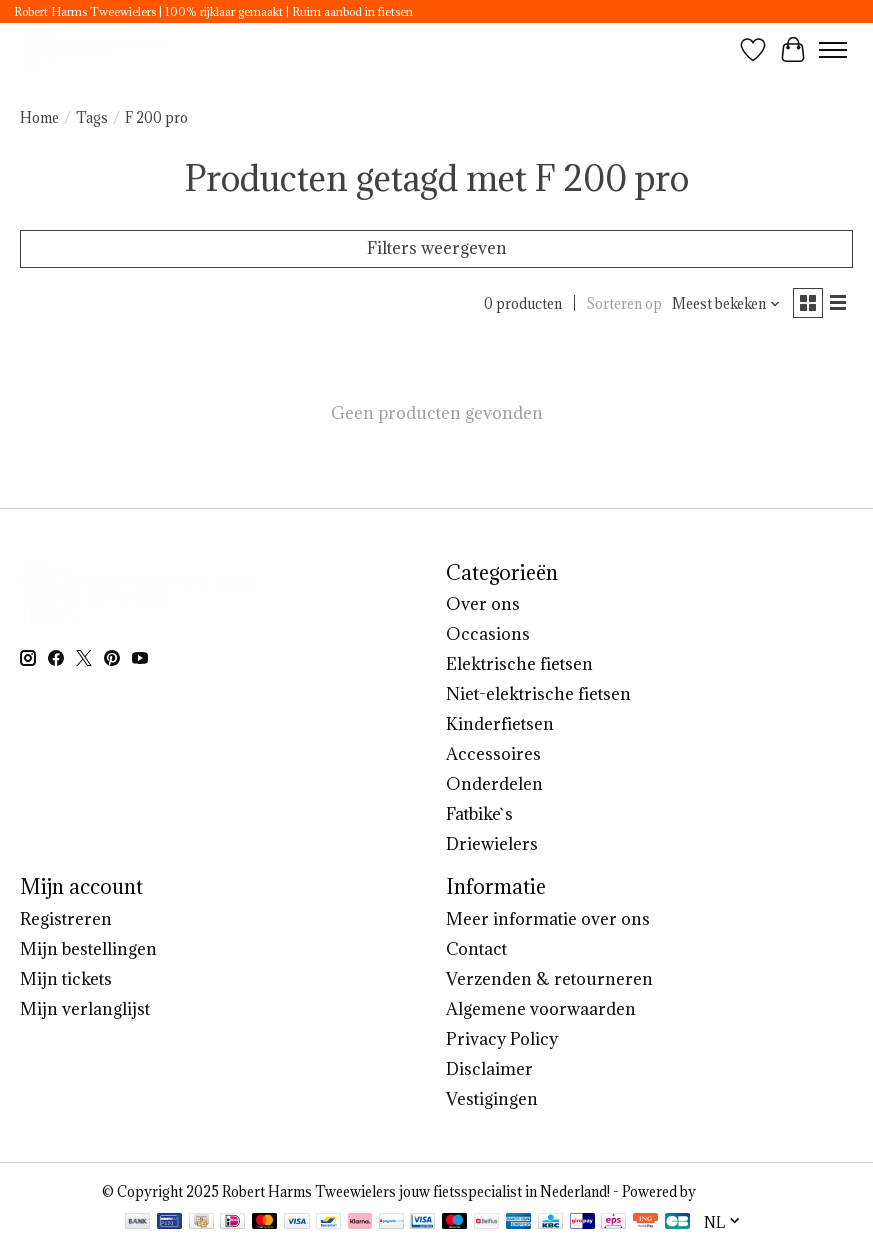  What do you see at coordinates (92, 118) in the screenshot?
I see `Tags` at bounding box center [92, 118].